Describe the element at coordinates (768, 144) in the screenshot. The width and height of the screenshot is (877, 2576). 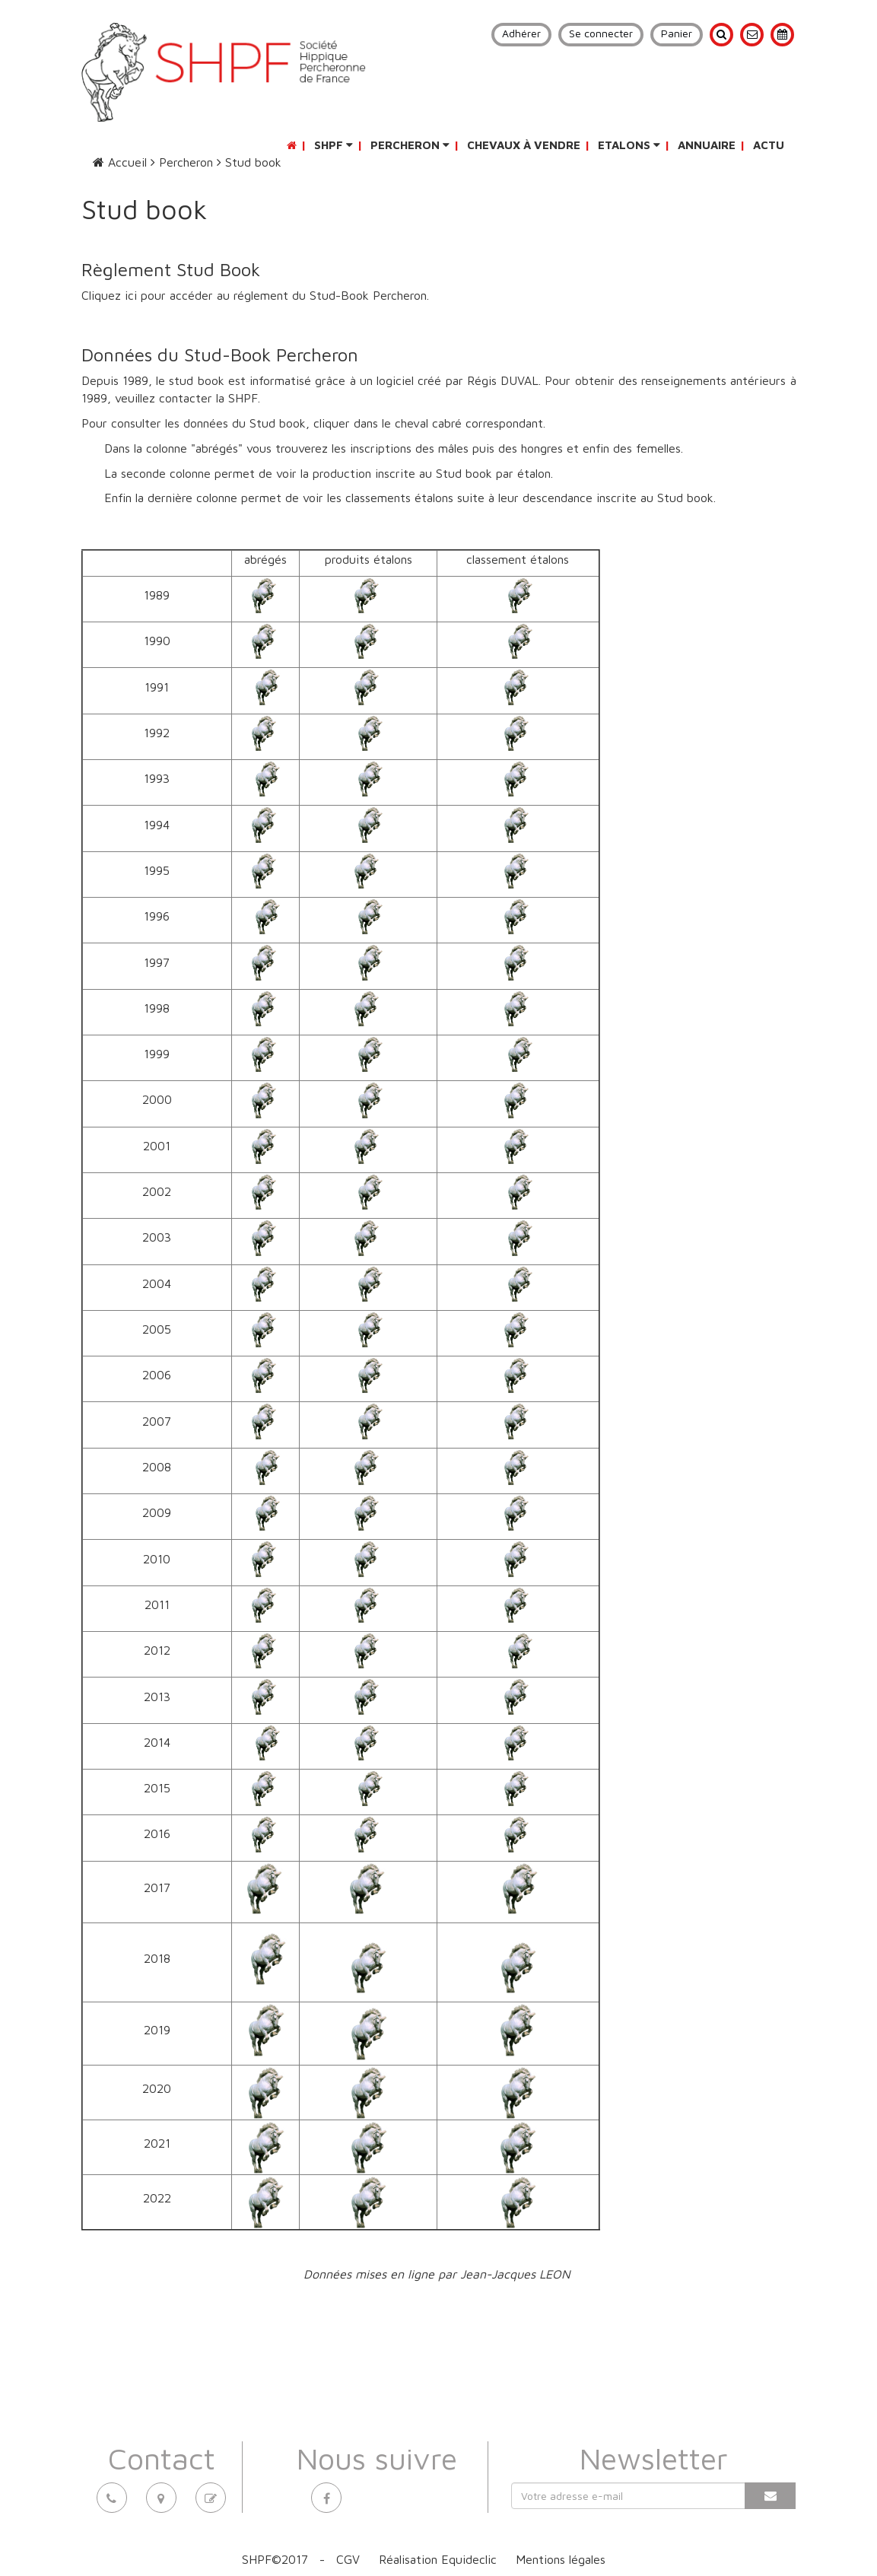
I see `Actu` at that location.